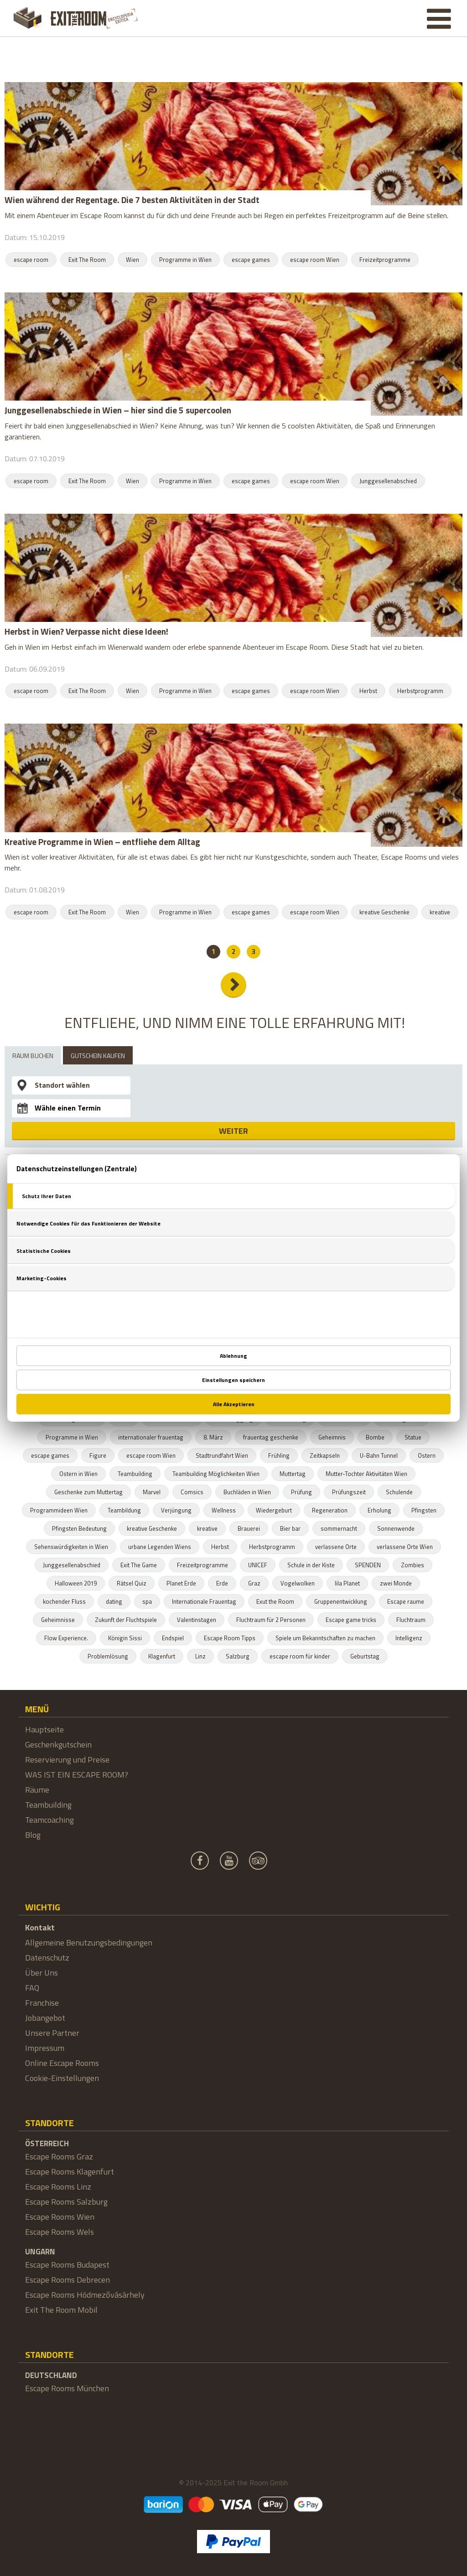  Describe the element at coordinates (405, 1546) in the screenshot. I see `verlassene Orte Wien` at that location.